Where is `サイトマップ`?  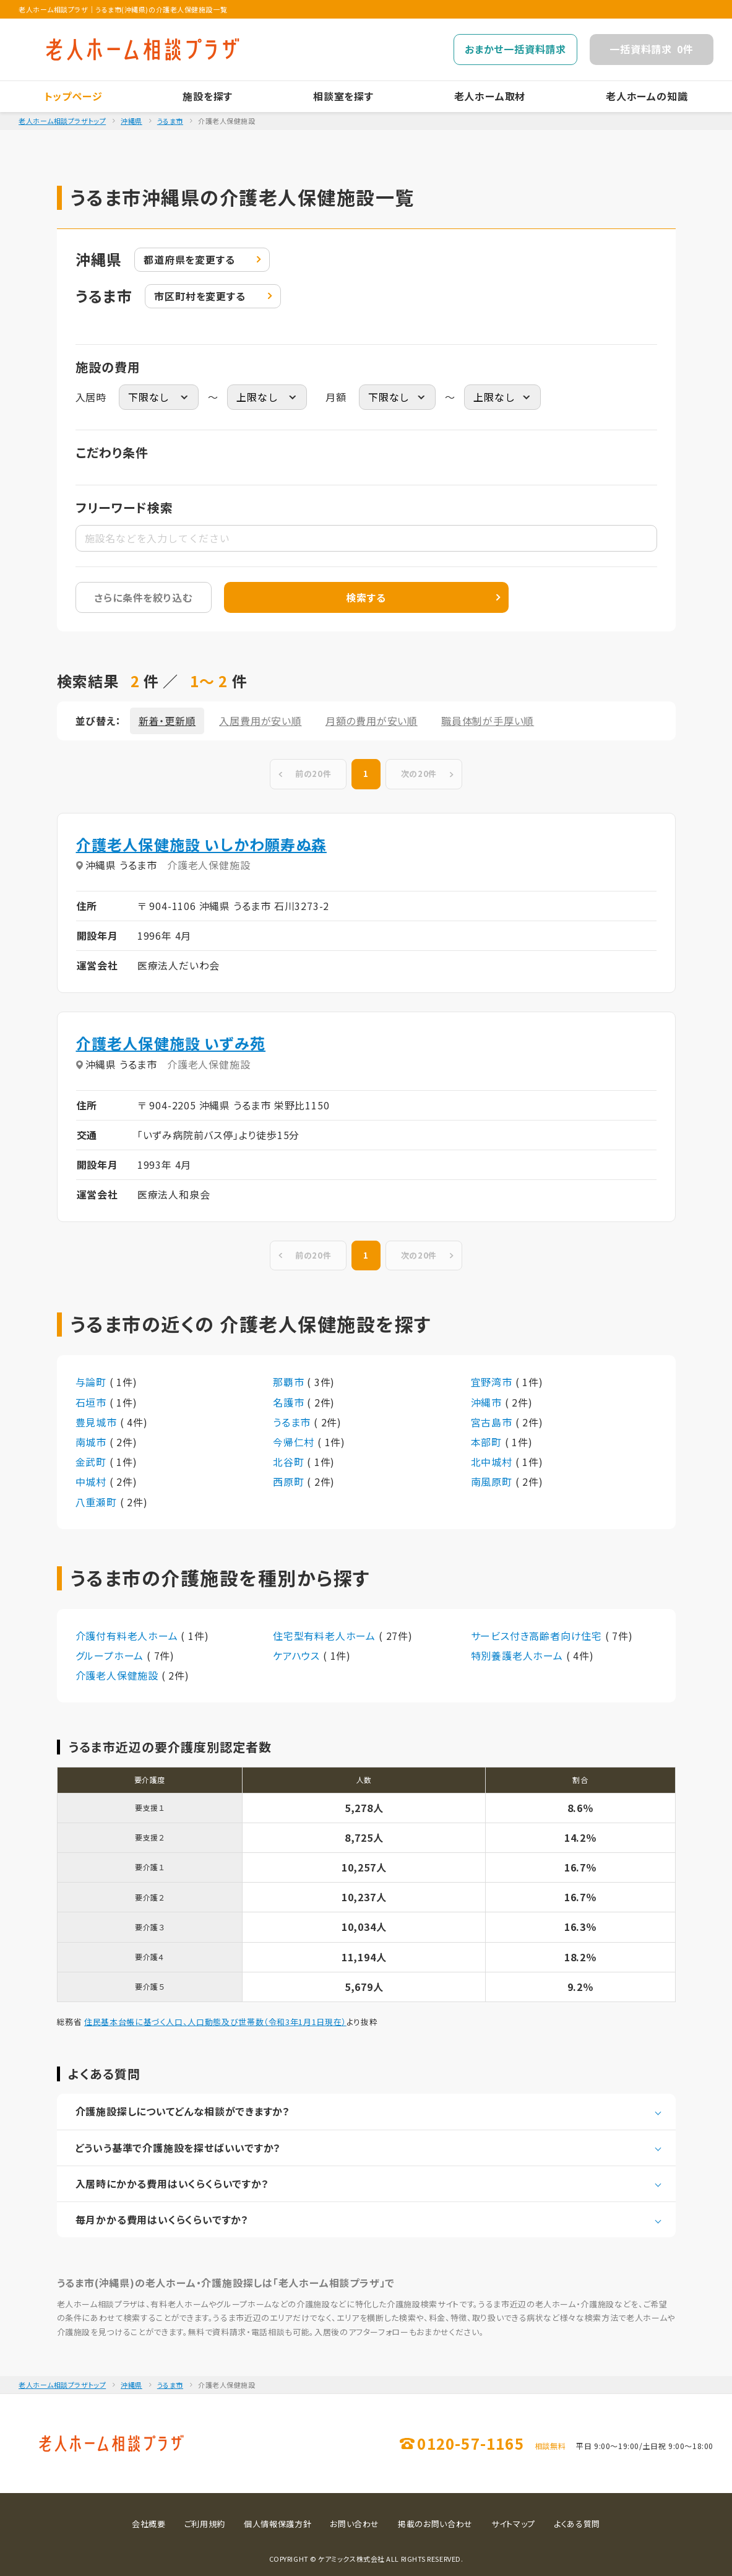 サイトマップ is located at coordinates (513, 2524).